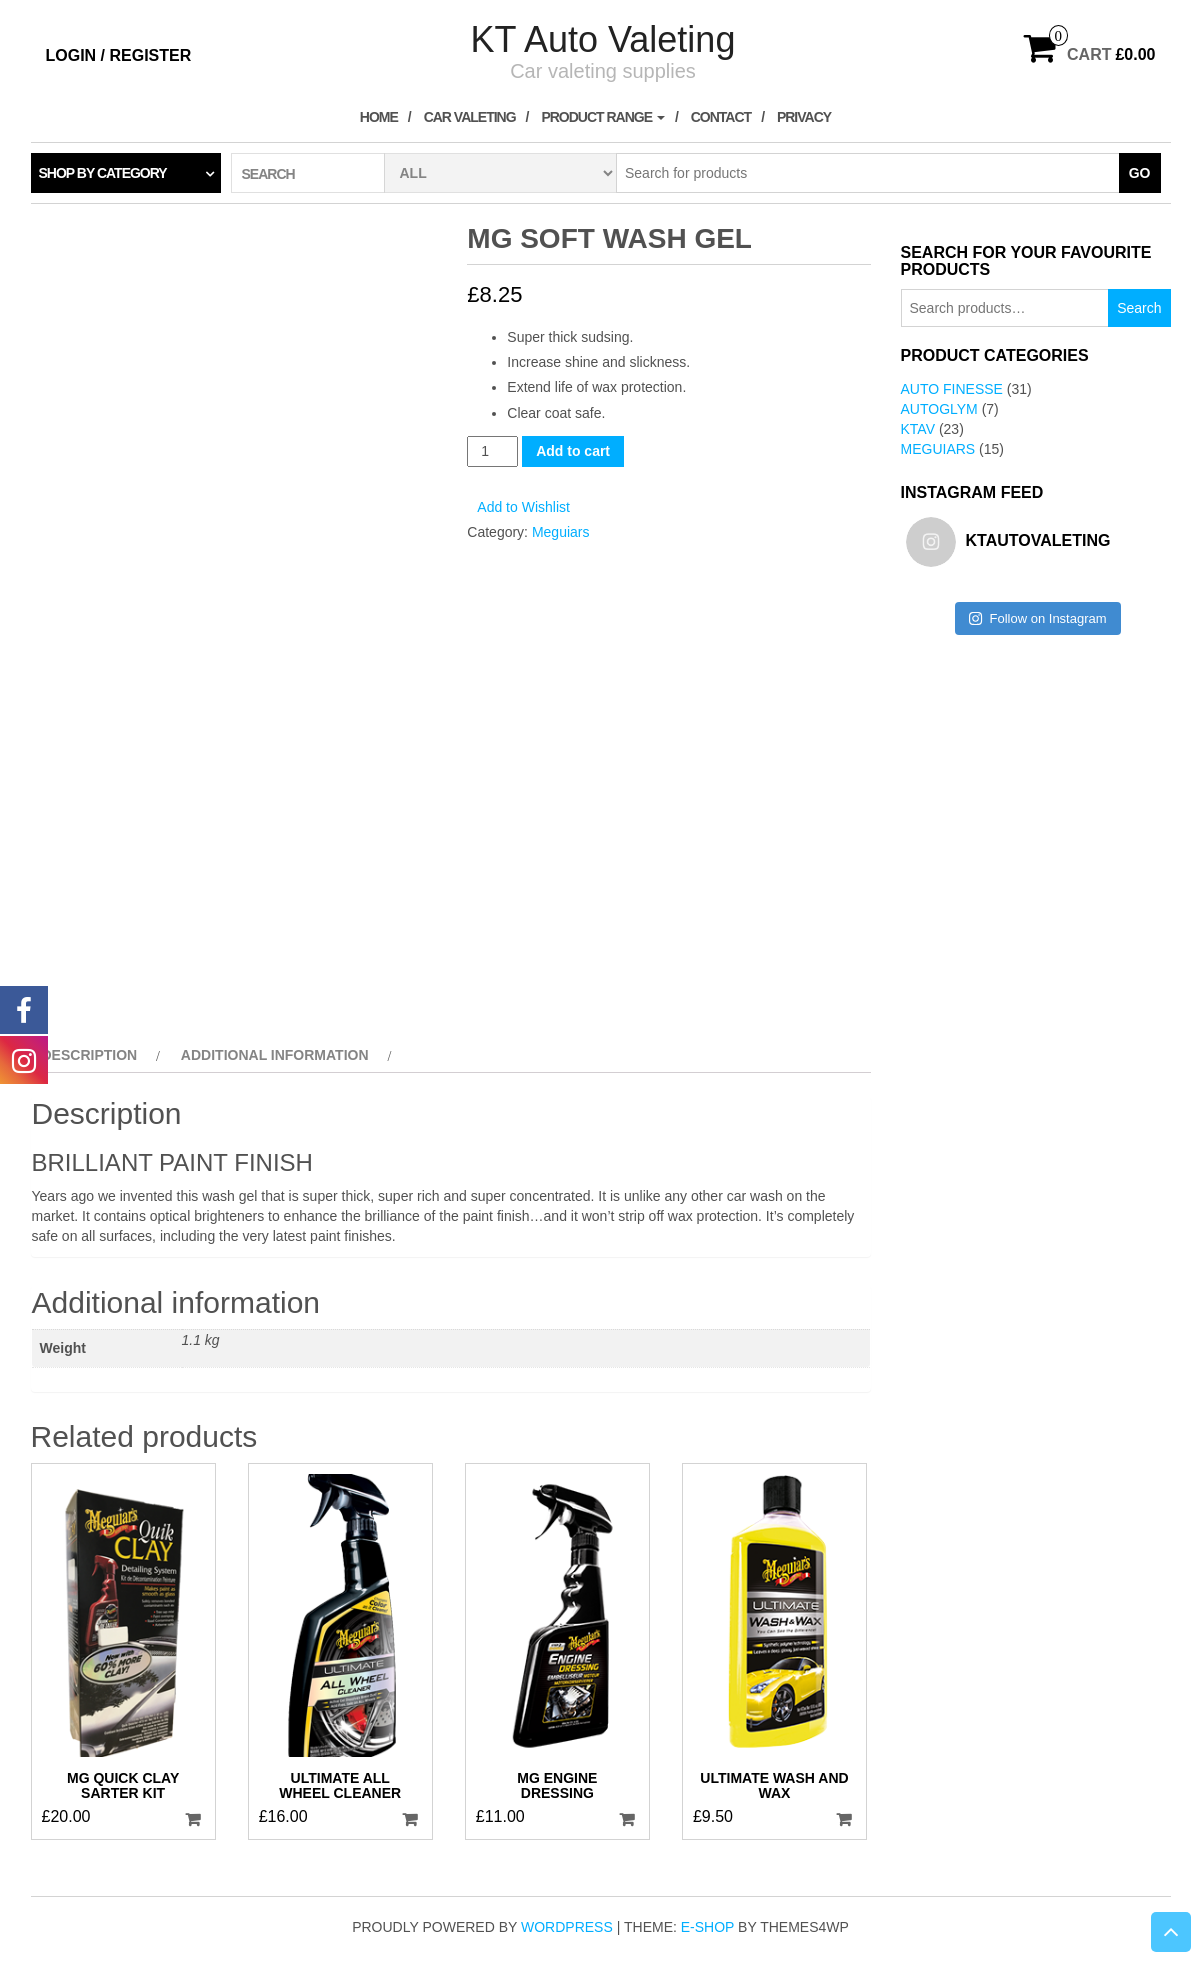  Describe the element at coordinates (275, 1055) in the screenshot. I see `Additional information` at that location.